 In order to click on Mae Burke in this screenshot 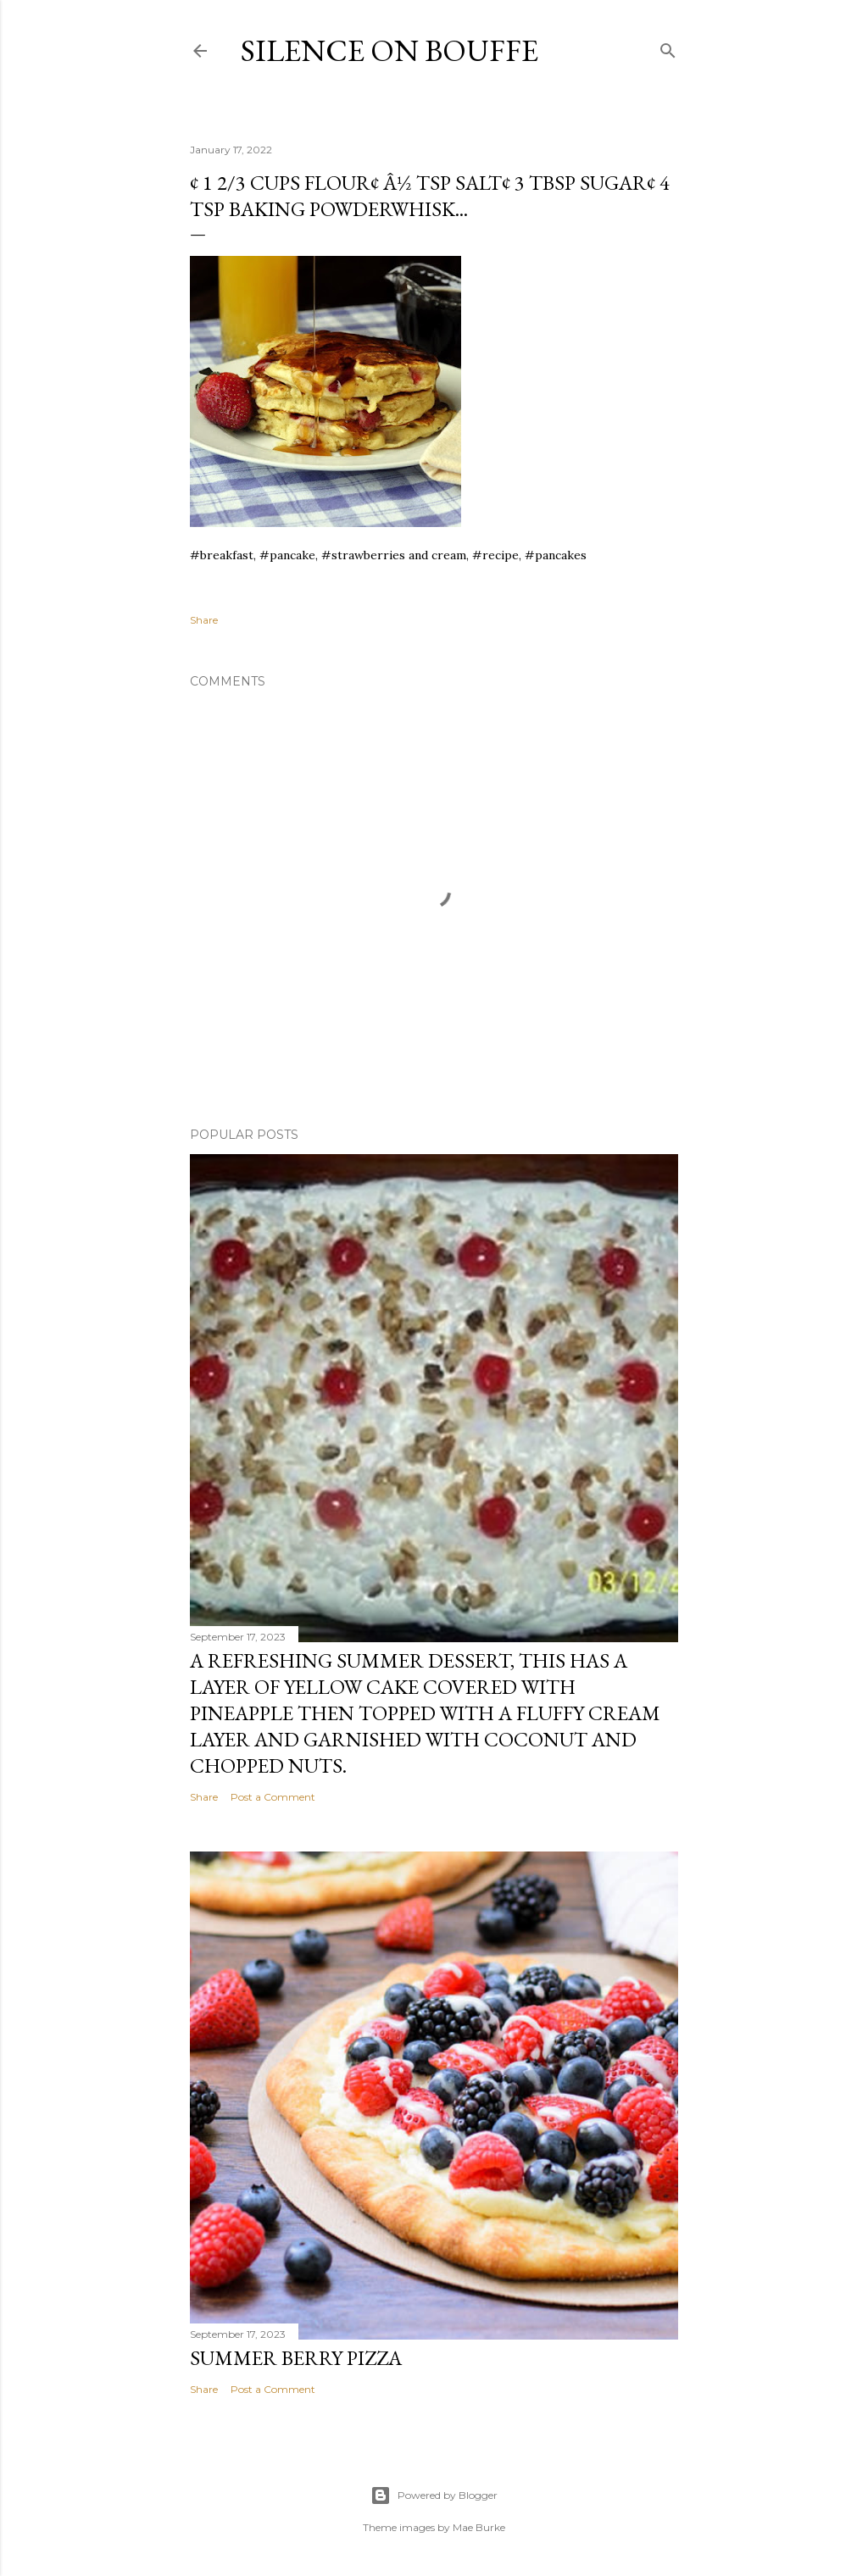, I will do `click(479, 2527)`.